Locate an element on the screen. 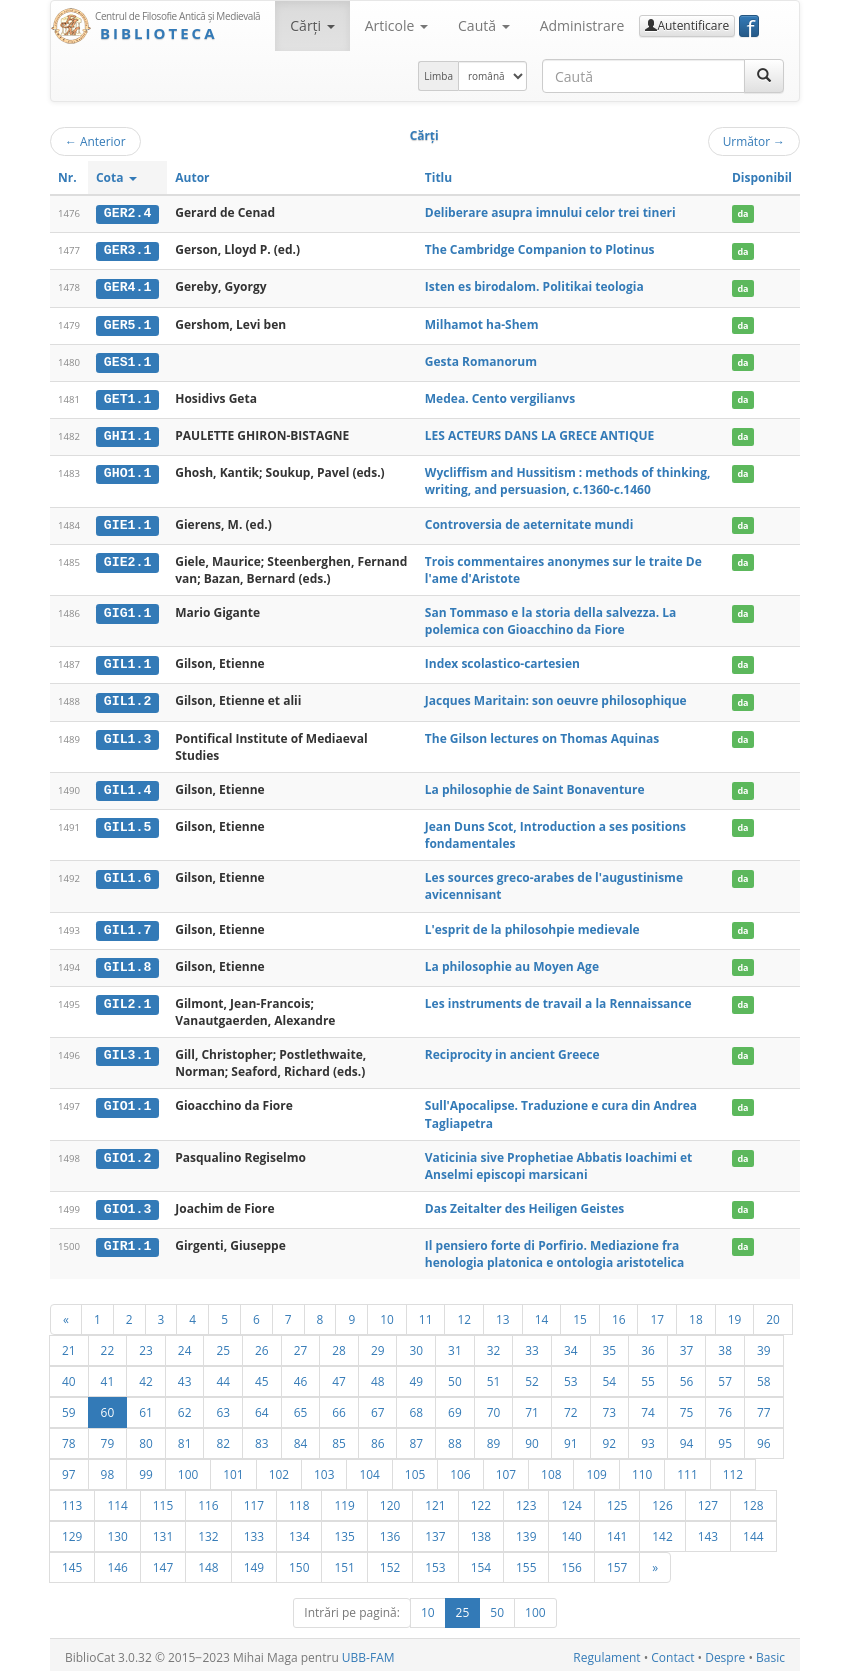 The width and height of the screenshot is (850, 1671). 86 is located at coordinates (378, 1438).